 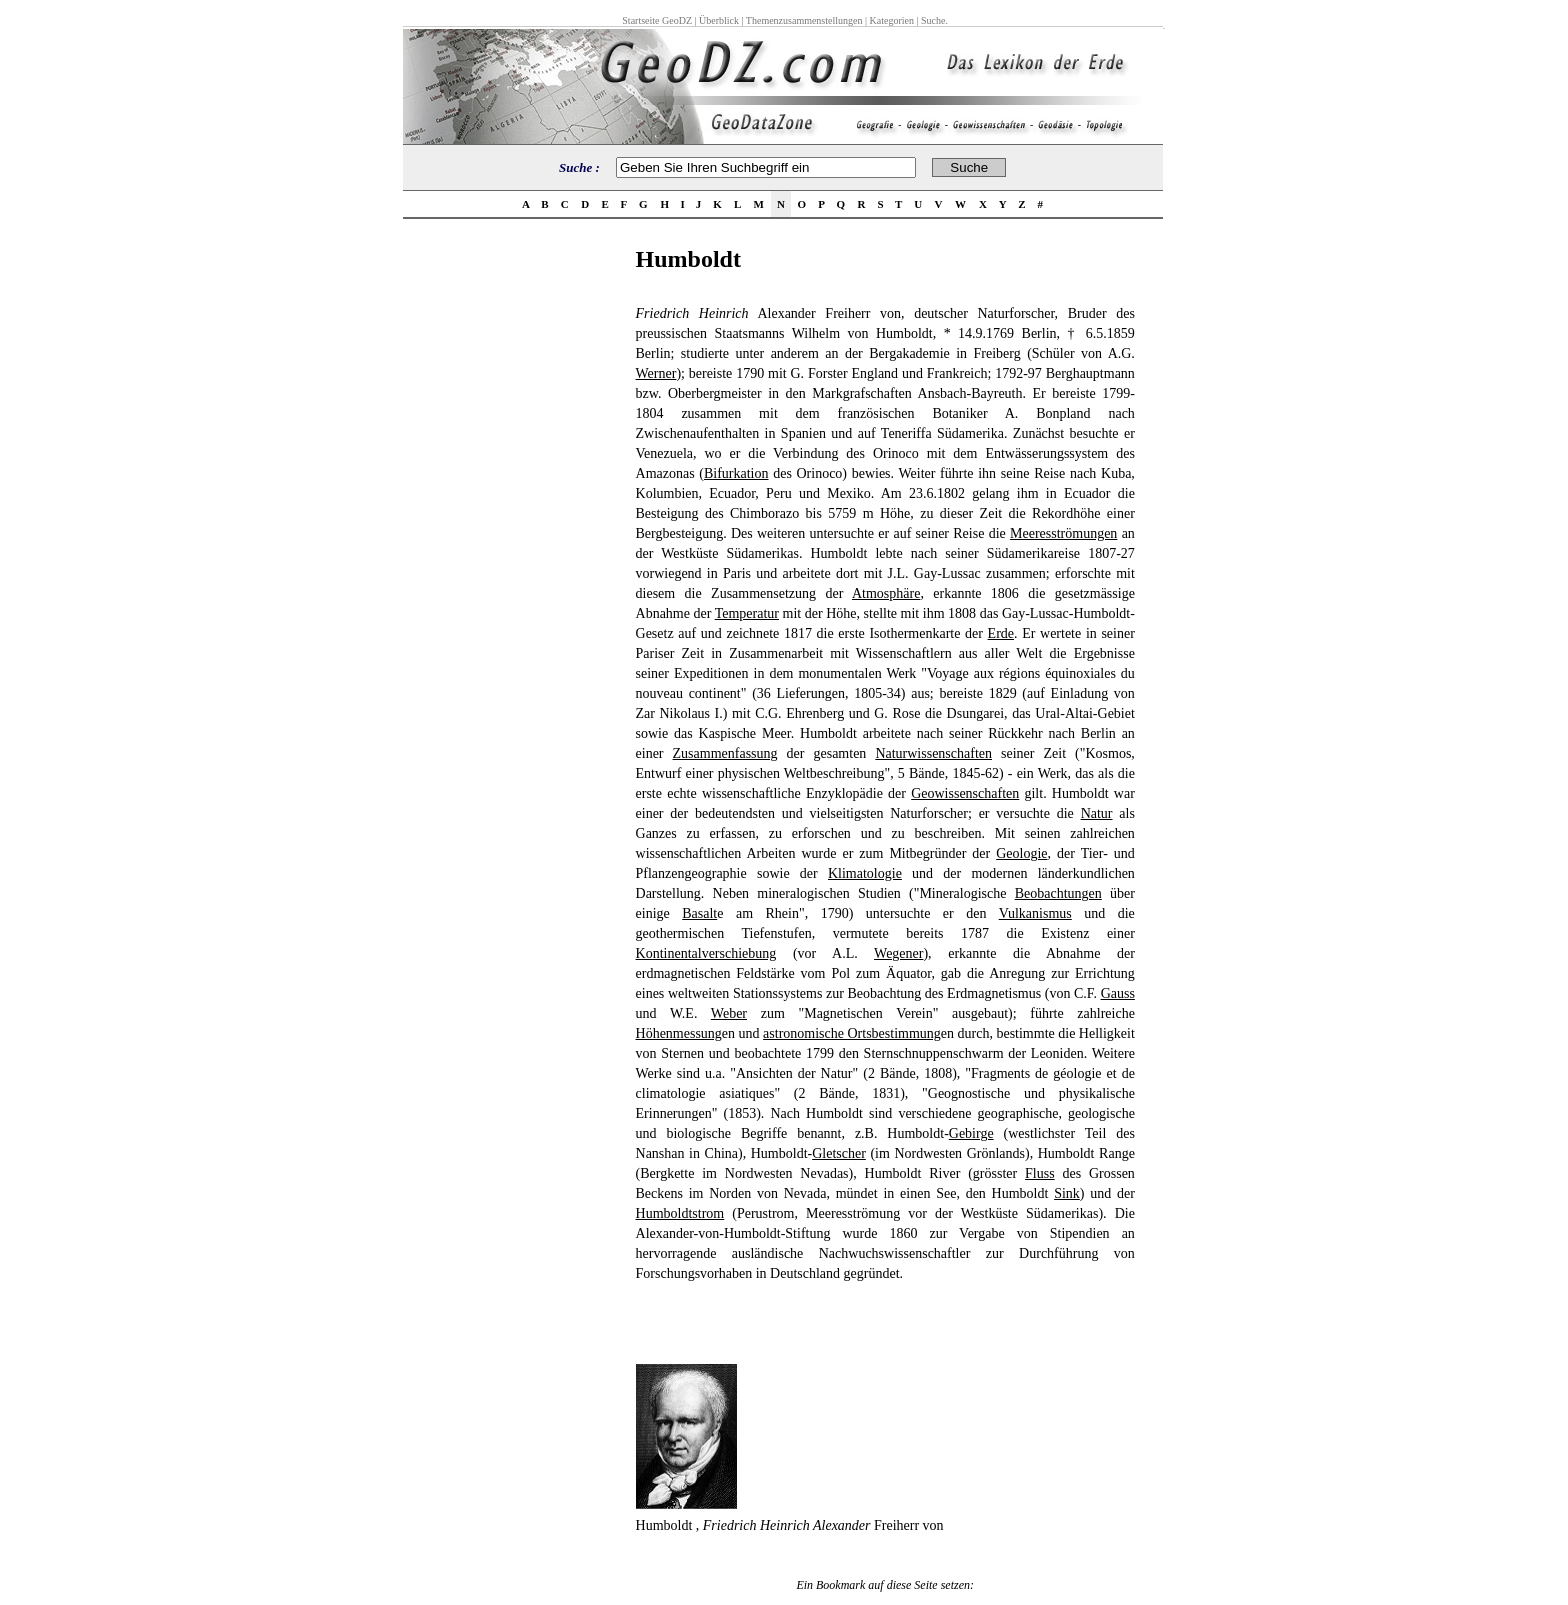 I want to click on Natur, so click(x=1097, y=813).